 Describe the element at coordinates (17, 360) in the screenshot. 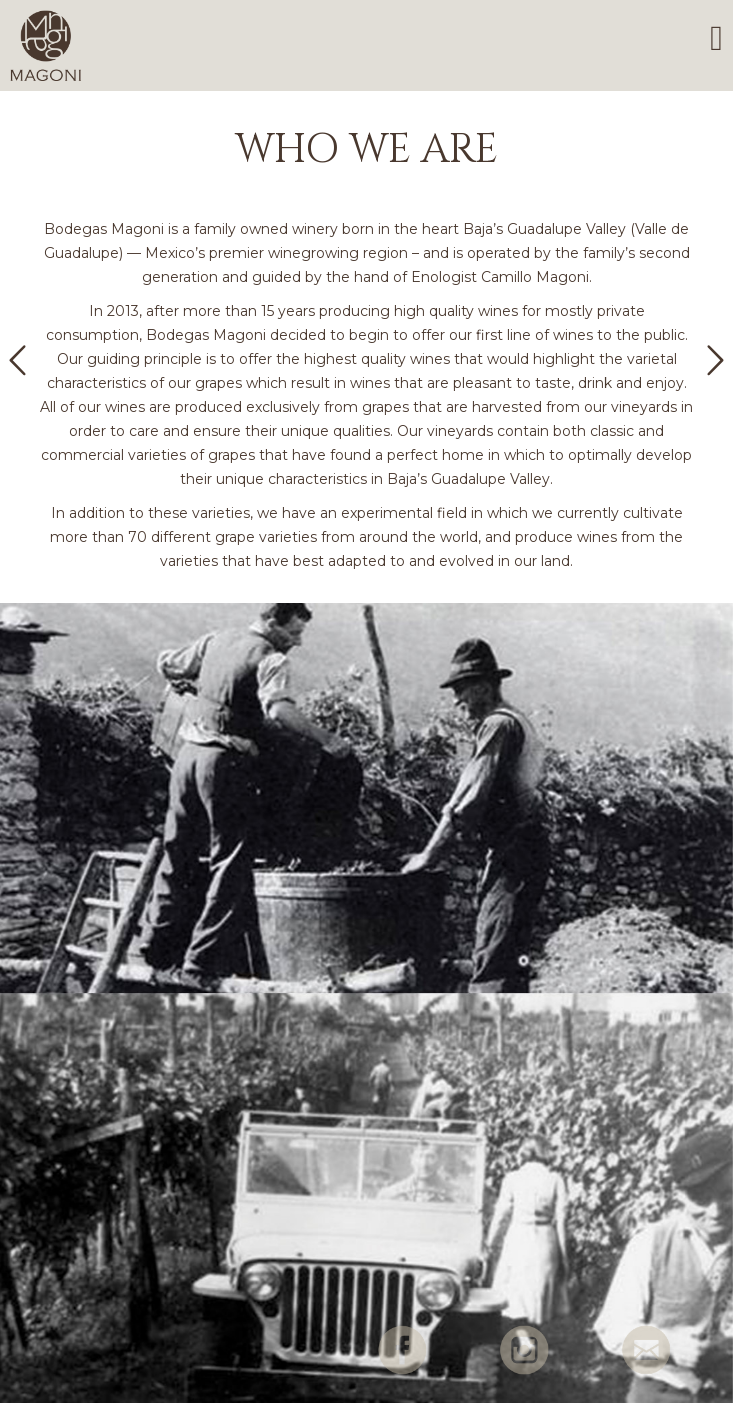

I see `[button]` at that location.